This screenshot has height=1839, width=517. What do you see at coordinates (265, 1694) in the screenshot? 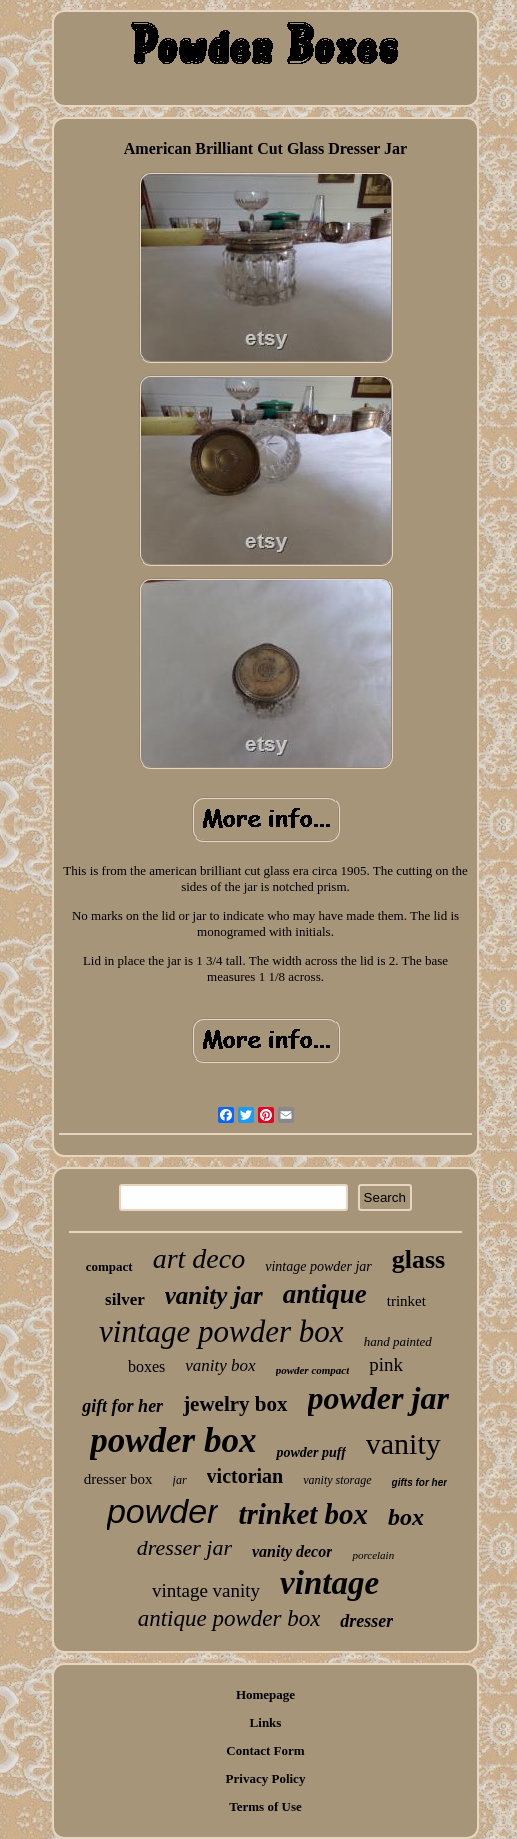
I see `Homepage` at bounding box center [265, 1694].